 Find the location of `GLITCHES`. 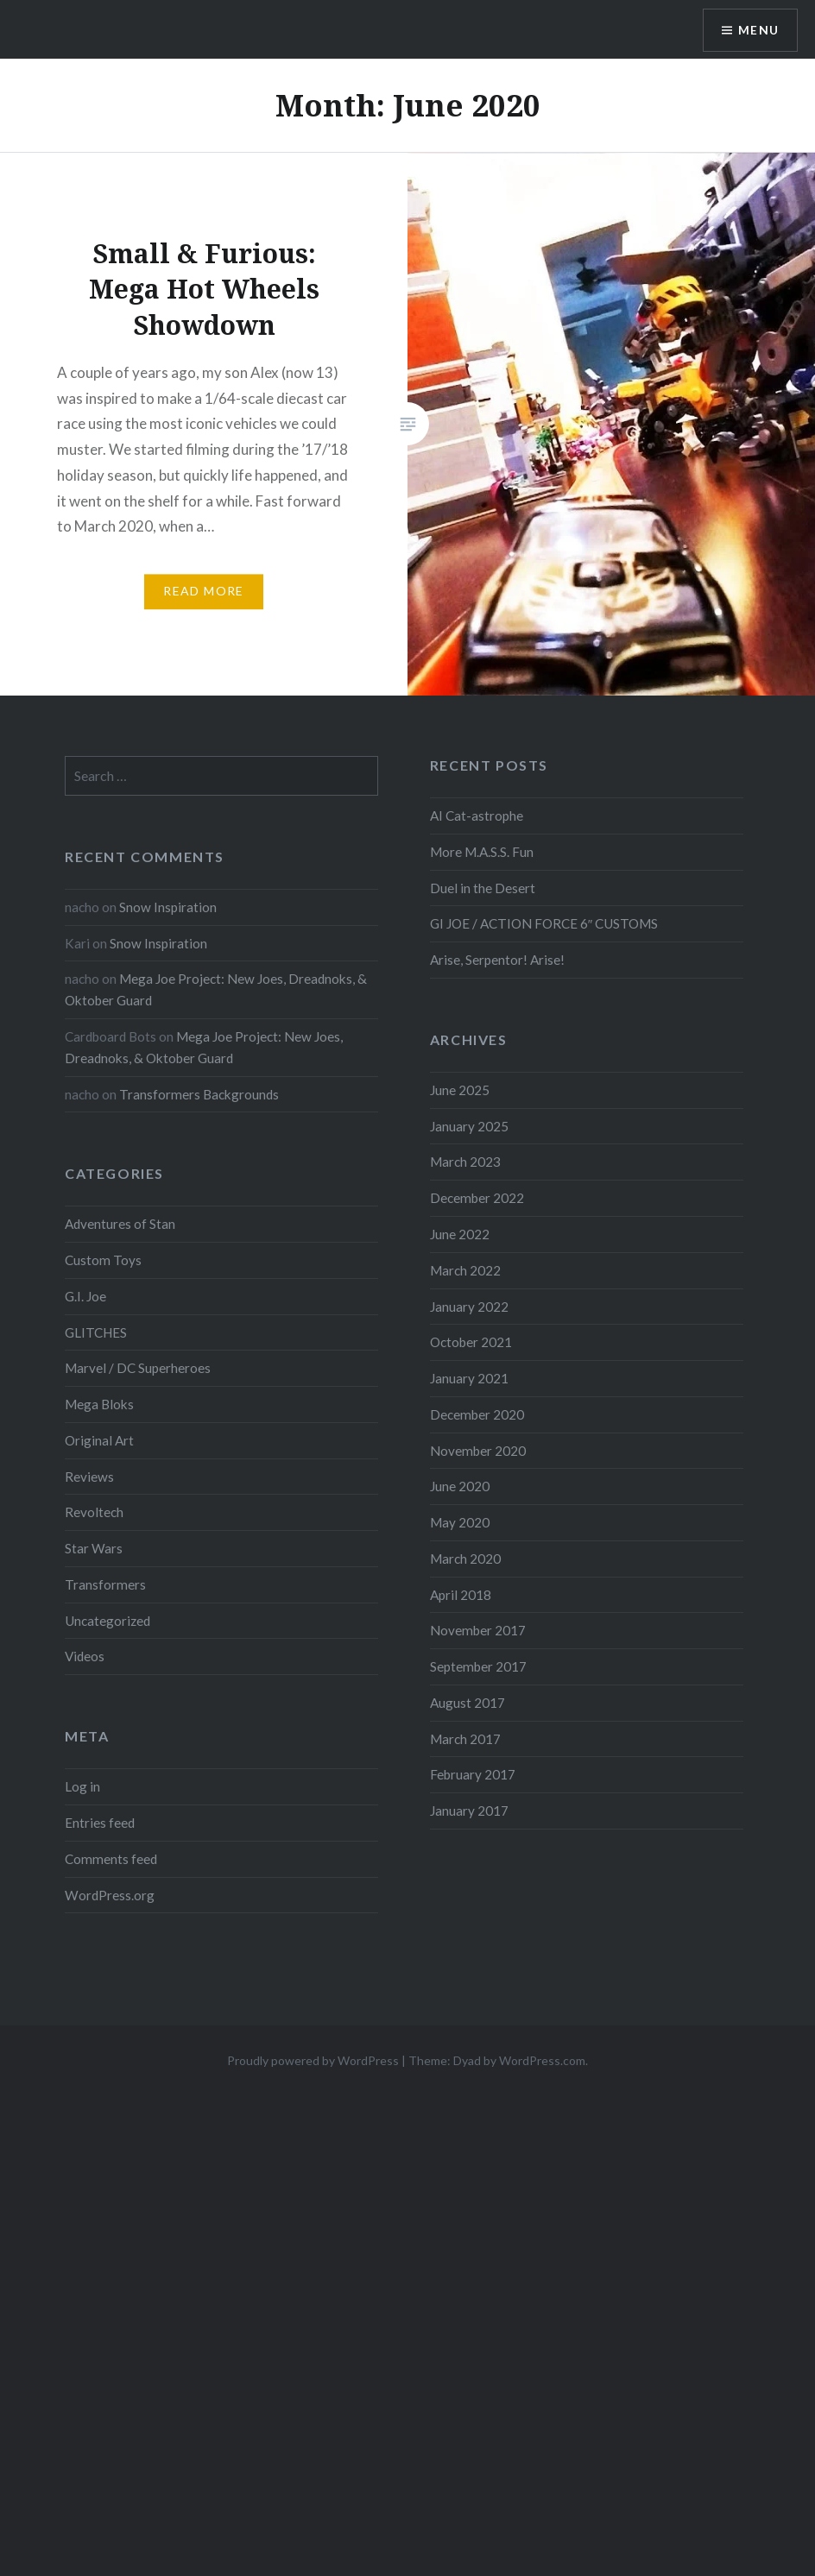

GLITCHES is located at coordinates (96, 1332).